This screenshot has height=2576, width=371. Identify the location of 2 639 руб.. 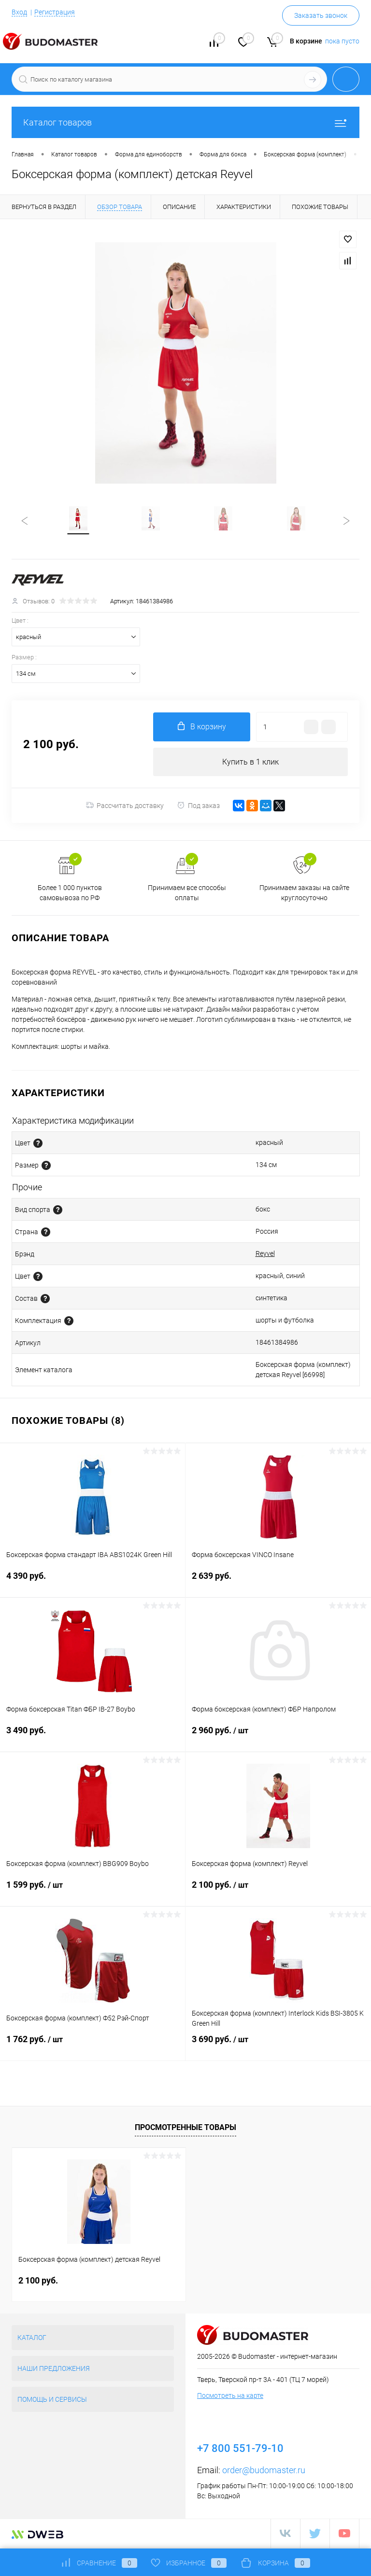
(278, 1583).